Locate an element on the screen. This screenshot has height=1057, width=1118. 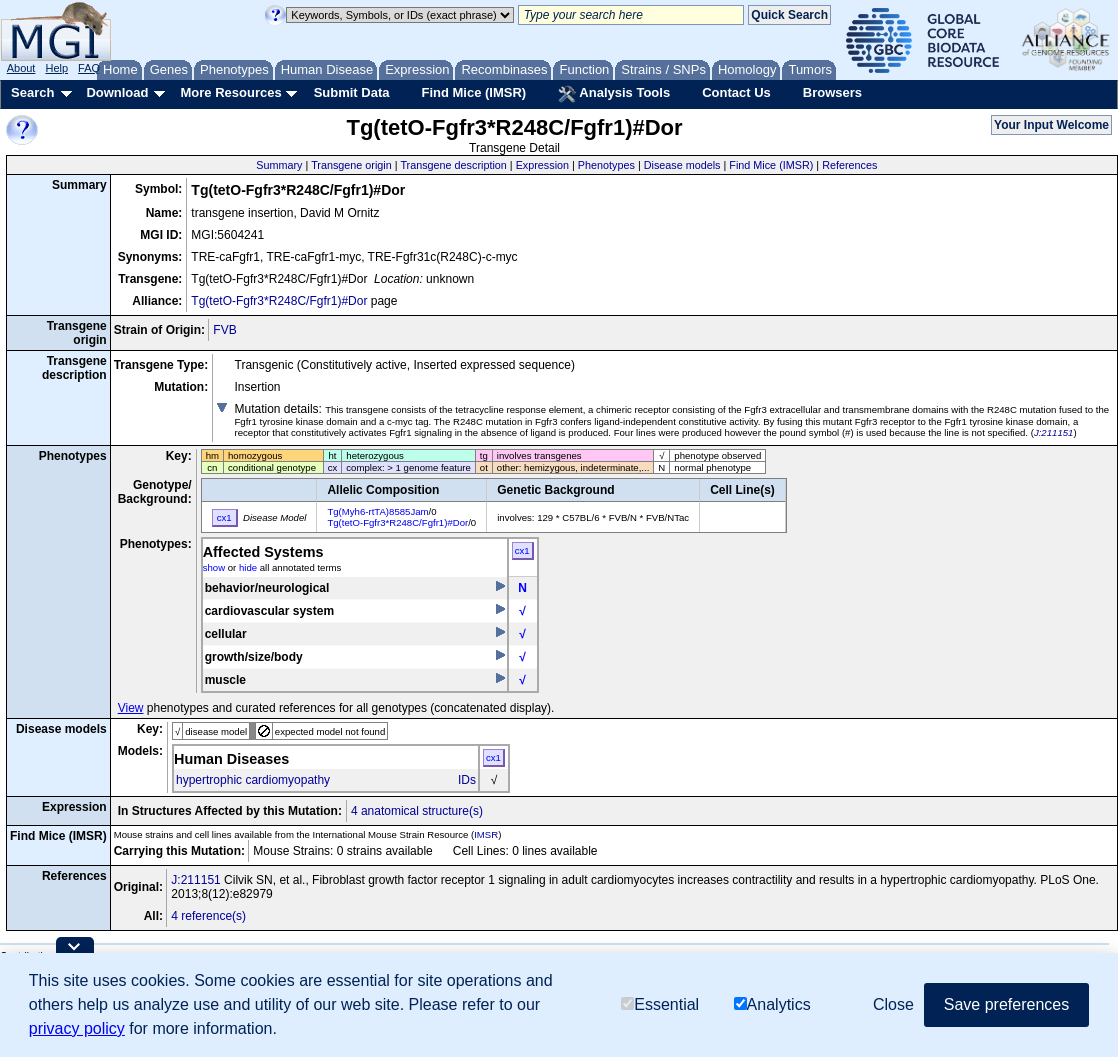
show is located at coordinates (214, 567).